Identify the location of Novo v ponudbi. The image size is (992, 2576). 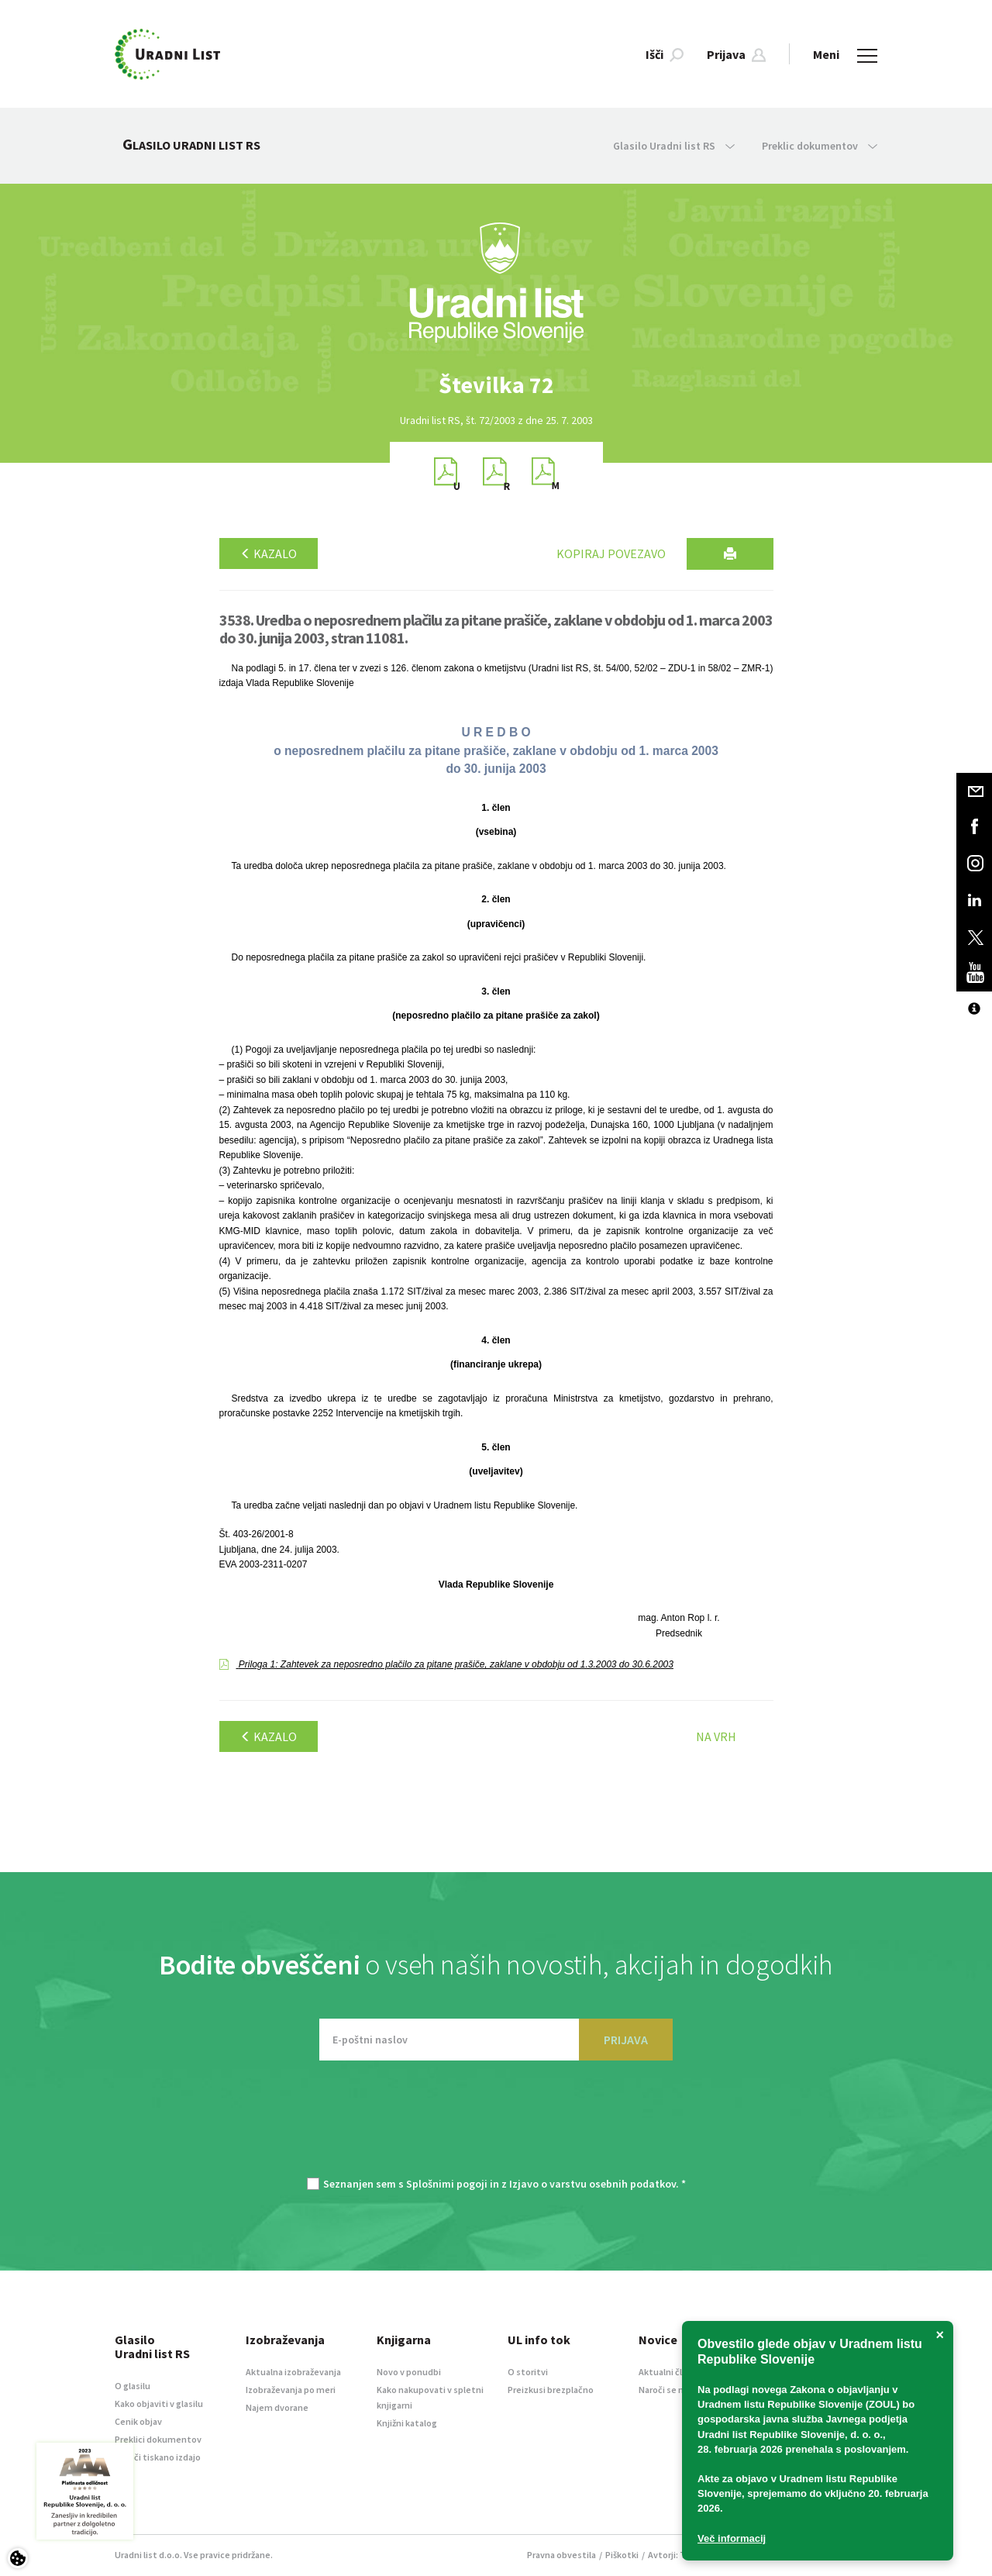
(409, 2372).